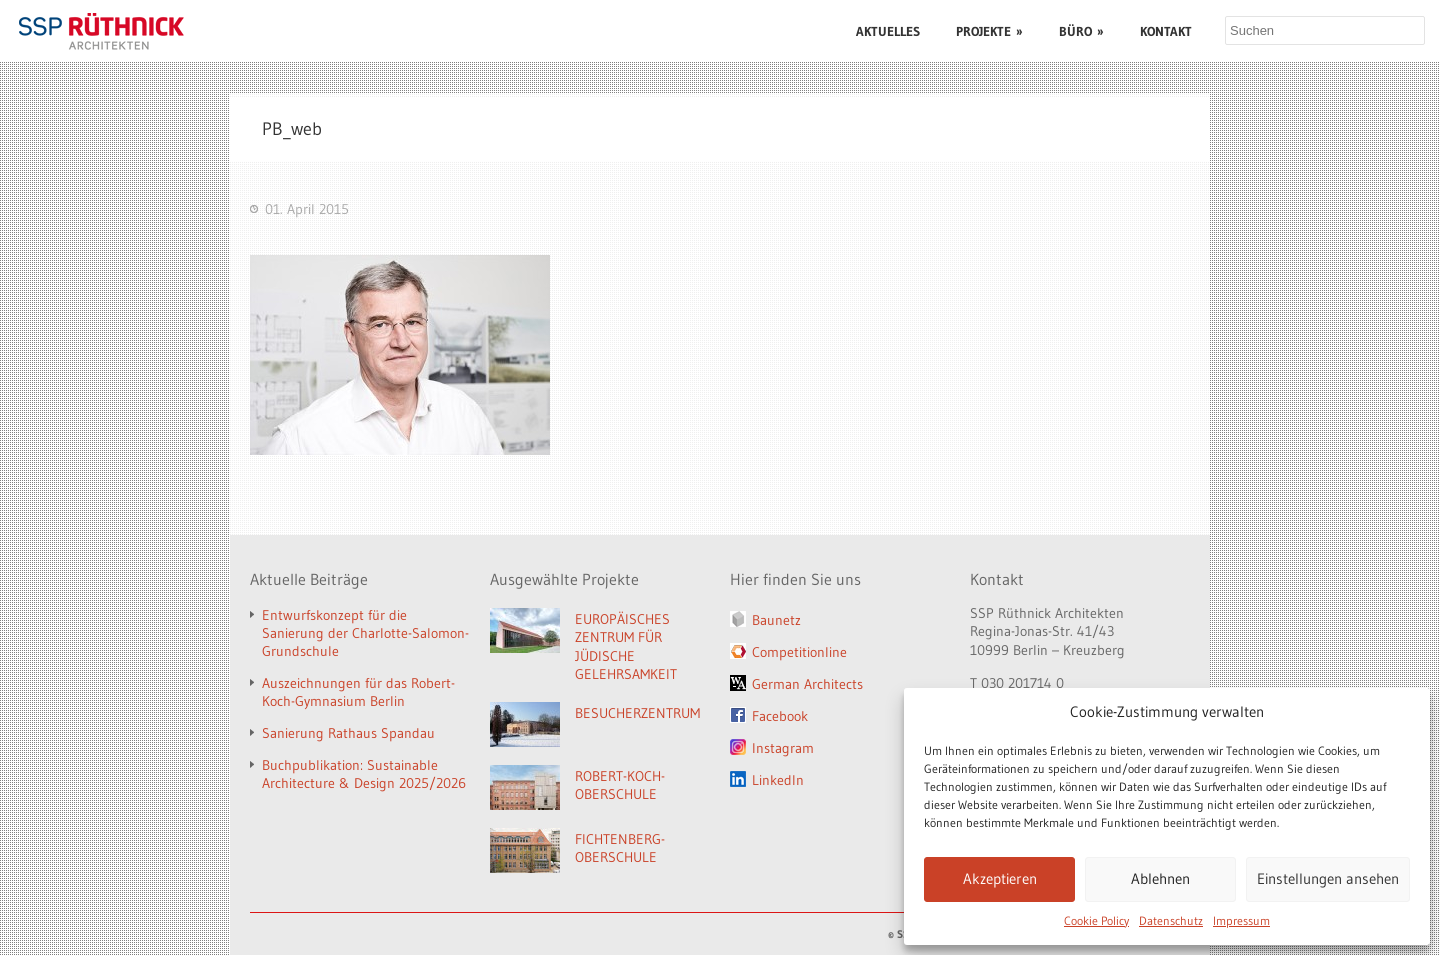 This screenshot has width=1440, height=955. What do you see at coordinates (799, 652) in the screenshot?
I see `Competitionline` at bounding box center [799, 652].